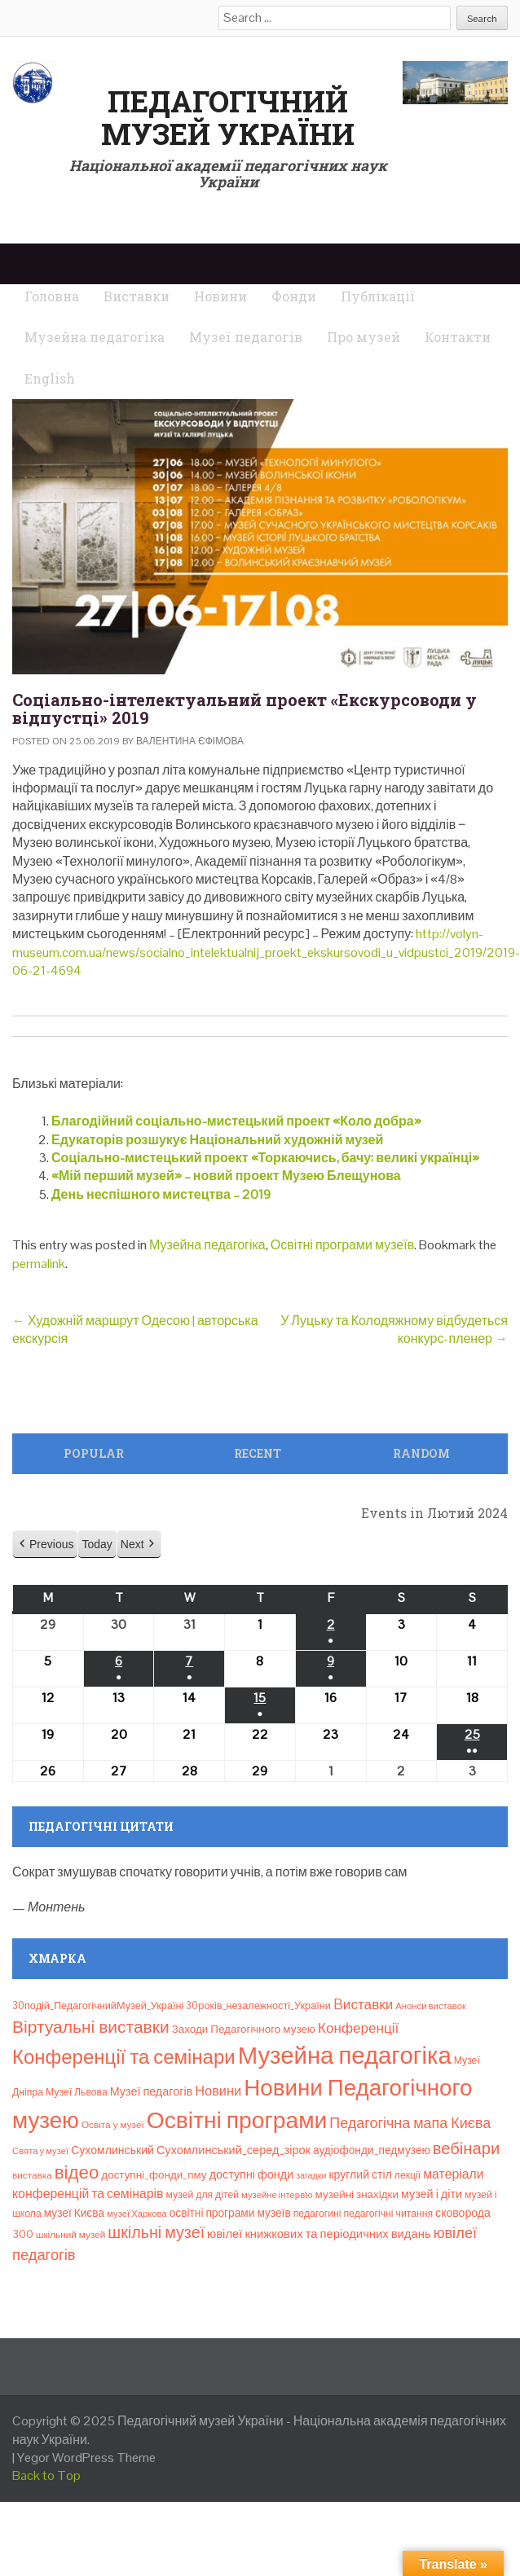 This screenshot has width=520, height=2576. I want to click on Едукаторів розшукує Національний художній музей, so click(217, 1139).